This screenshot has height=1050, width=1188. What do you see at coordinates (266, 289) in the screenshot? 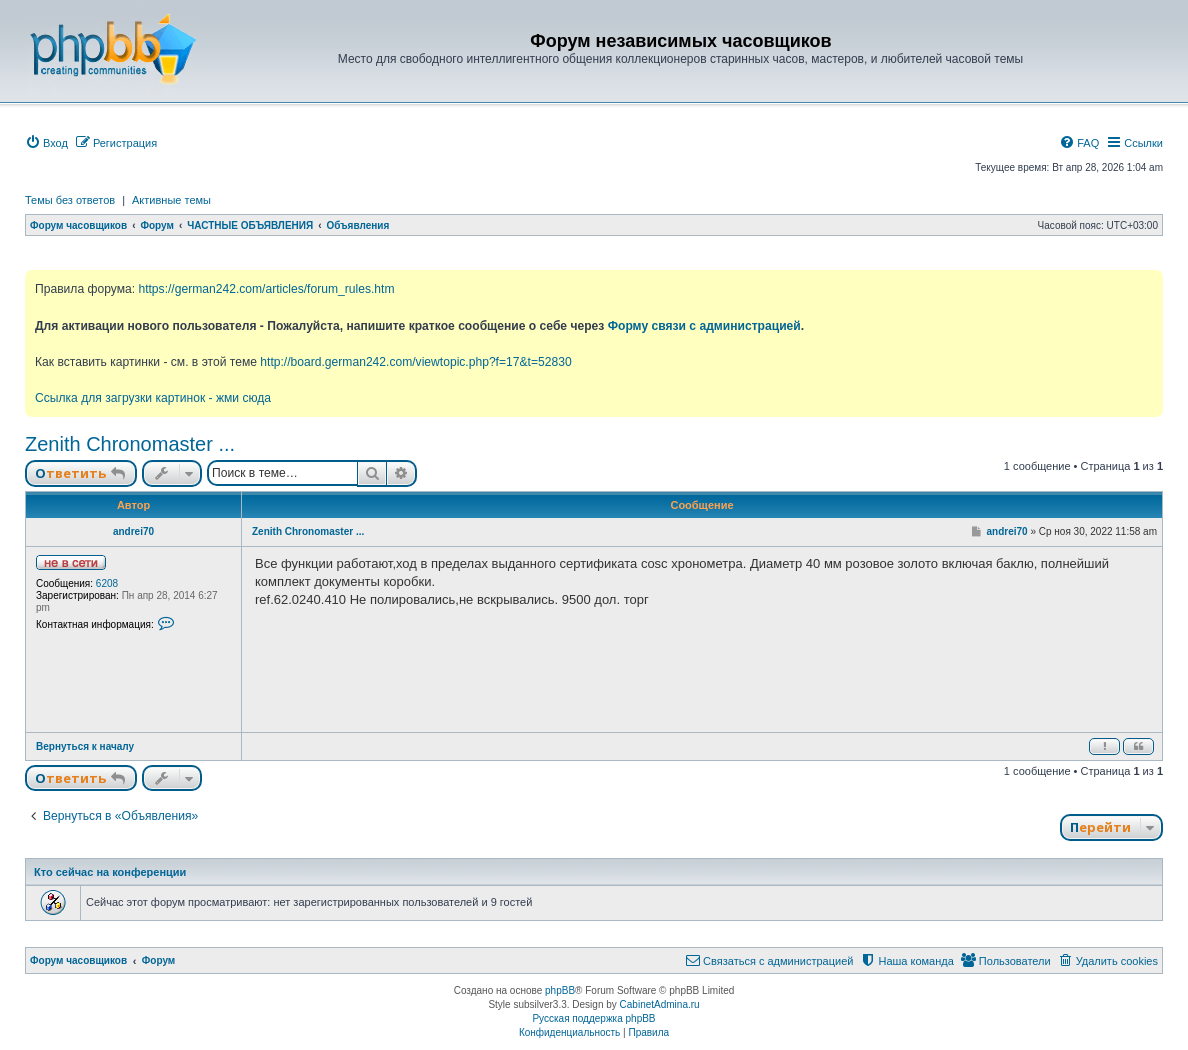
I see `https://german242.com/articles/forum_rules.htm` at bounding box center [266, 289].